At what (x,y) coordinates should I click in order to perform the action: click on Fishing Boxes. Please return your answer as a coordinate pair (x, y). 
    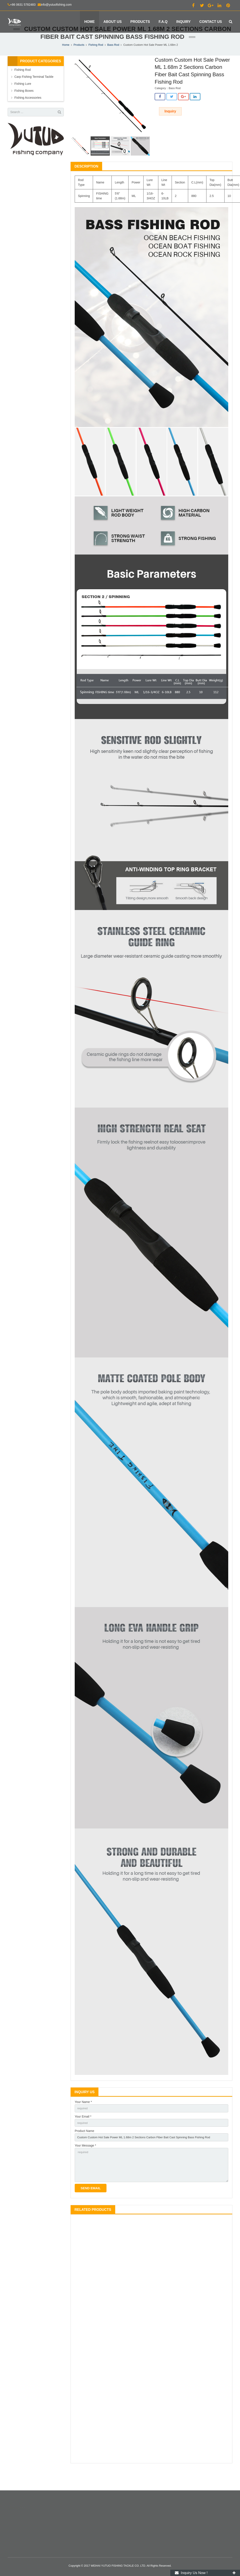
    Looking at the image, I should click on (24, 106).